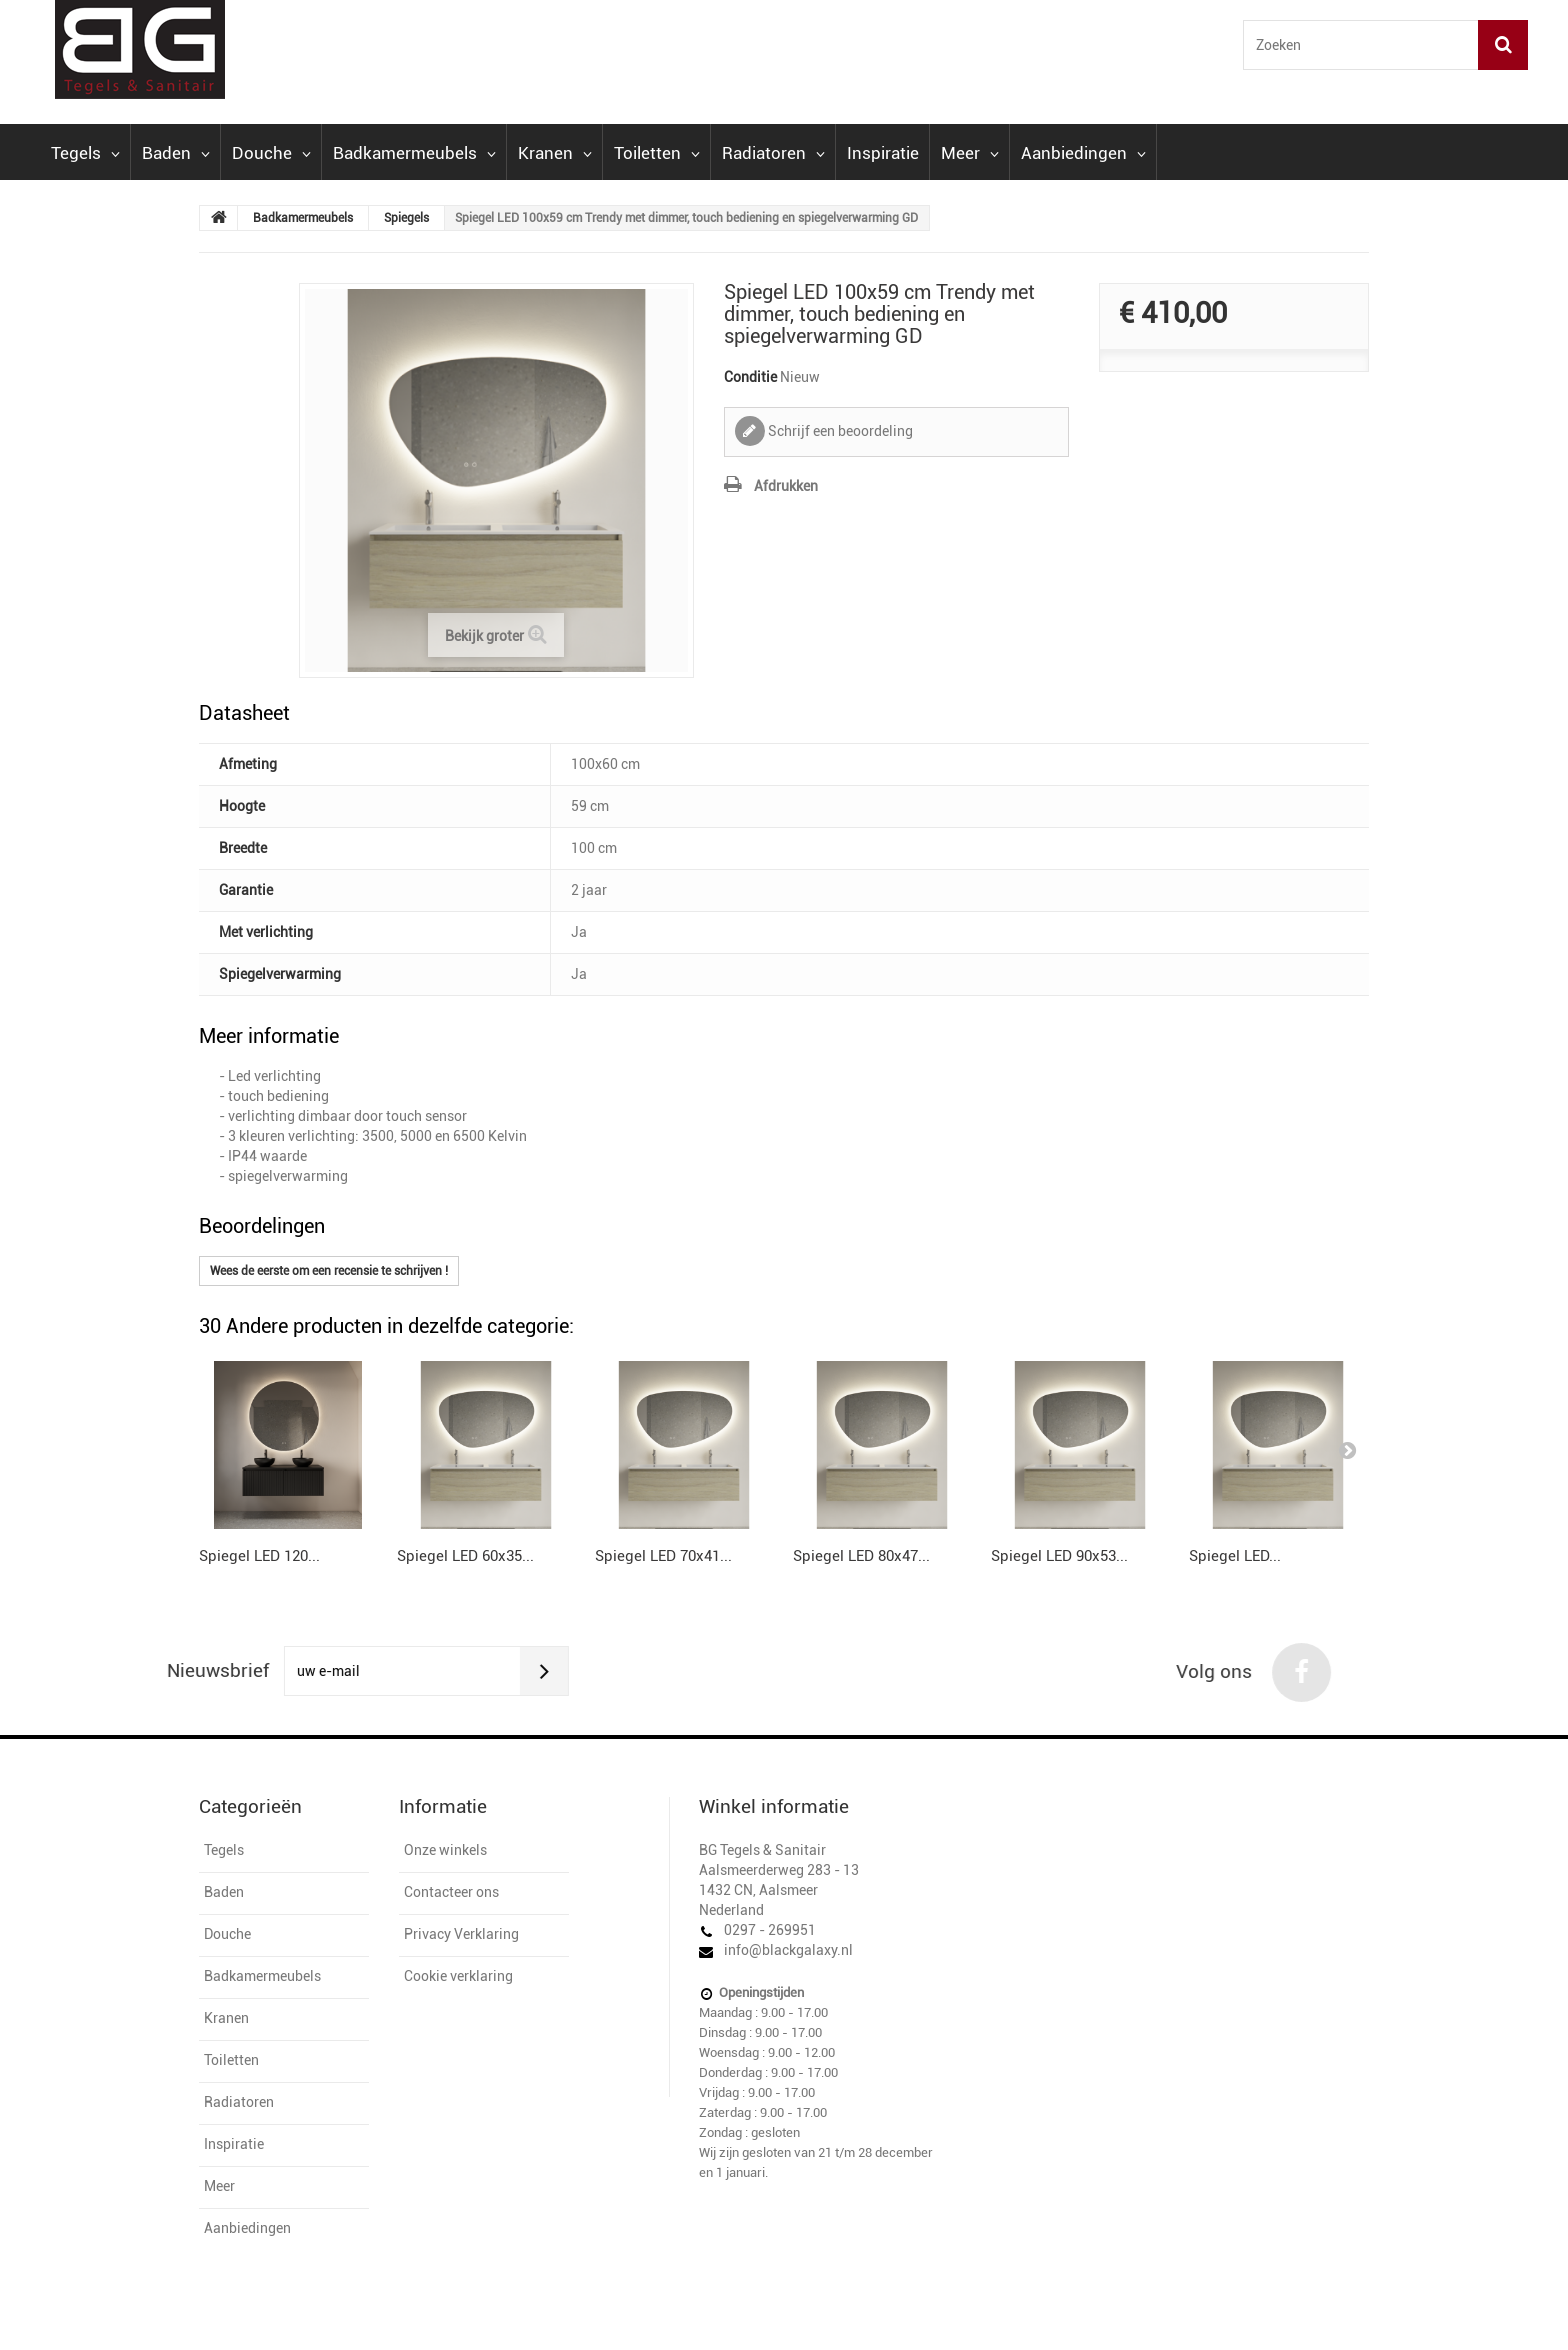 The height and width of the screenshot is (2350, 1568). I want to click on info@blackgalaxy.nl, so click(788, 1950).